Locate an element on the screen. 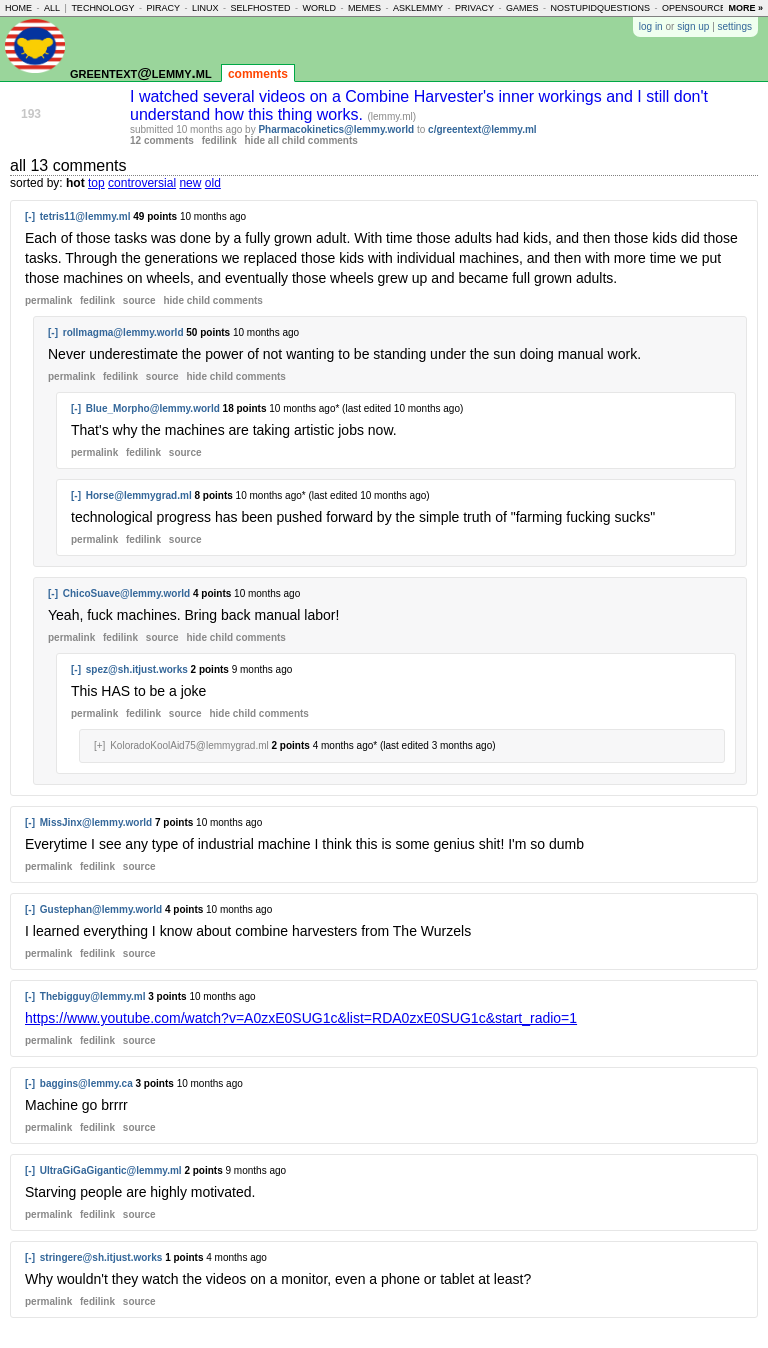 The height and width of the screenshot is (1348, 768). nostupidquestions is located at coordinates (600, 8).